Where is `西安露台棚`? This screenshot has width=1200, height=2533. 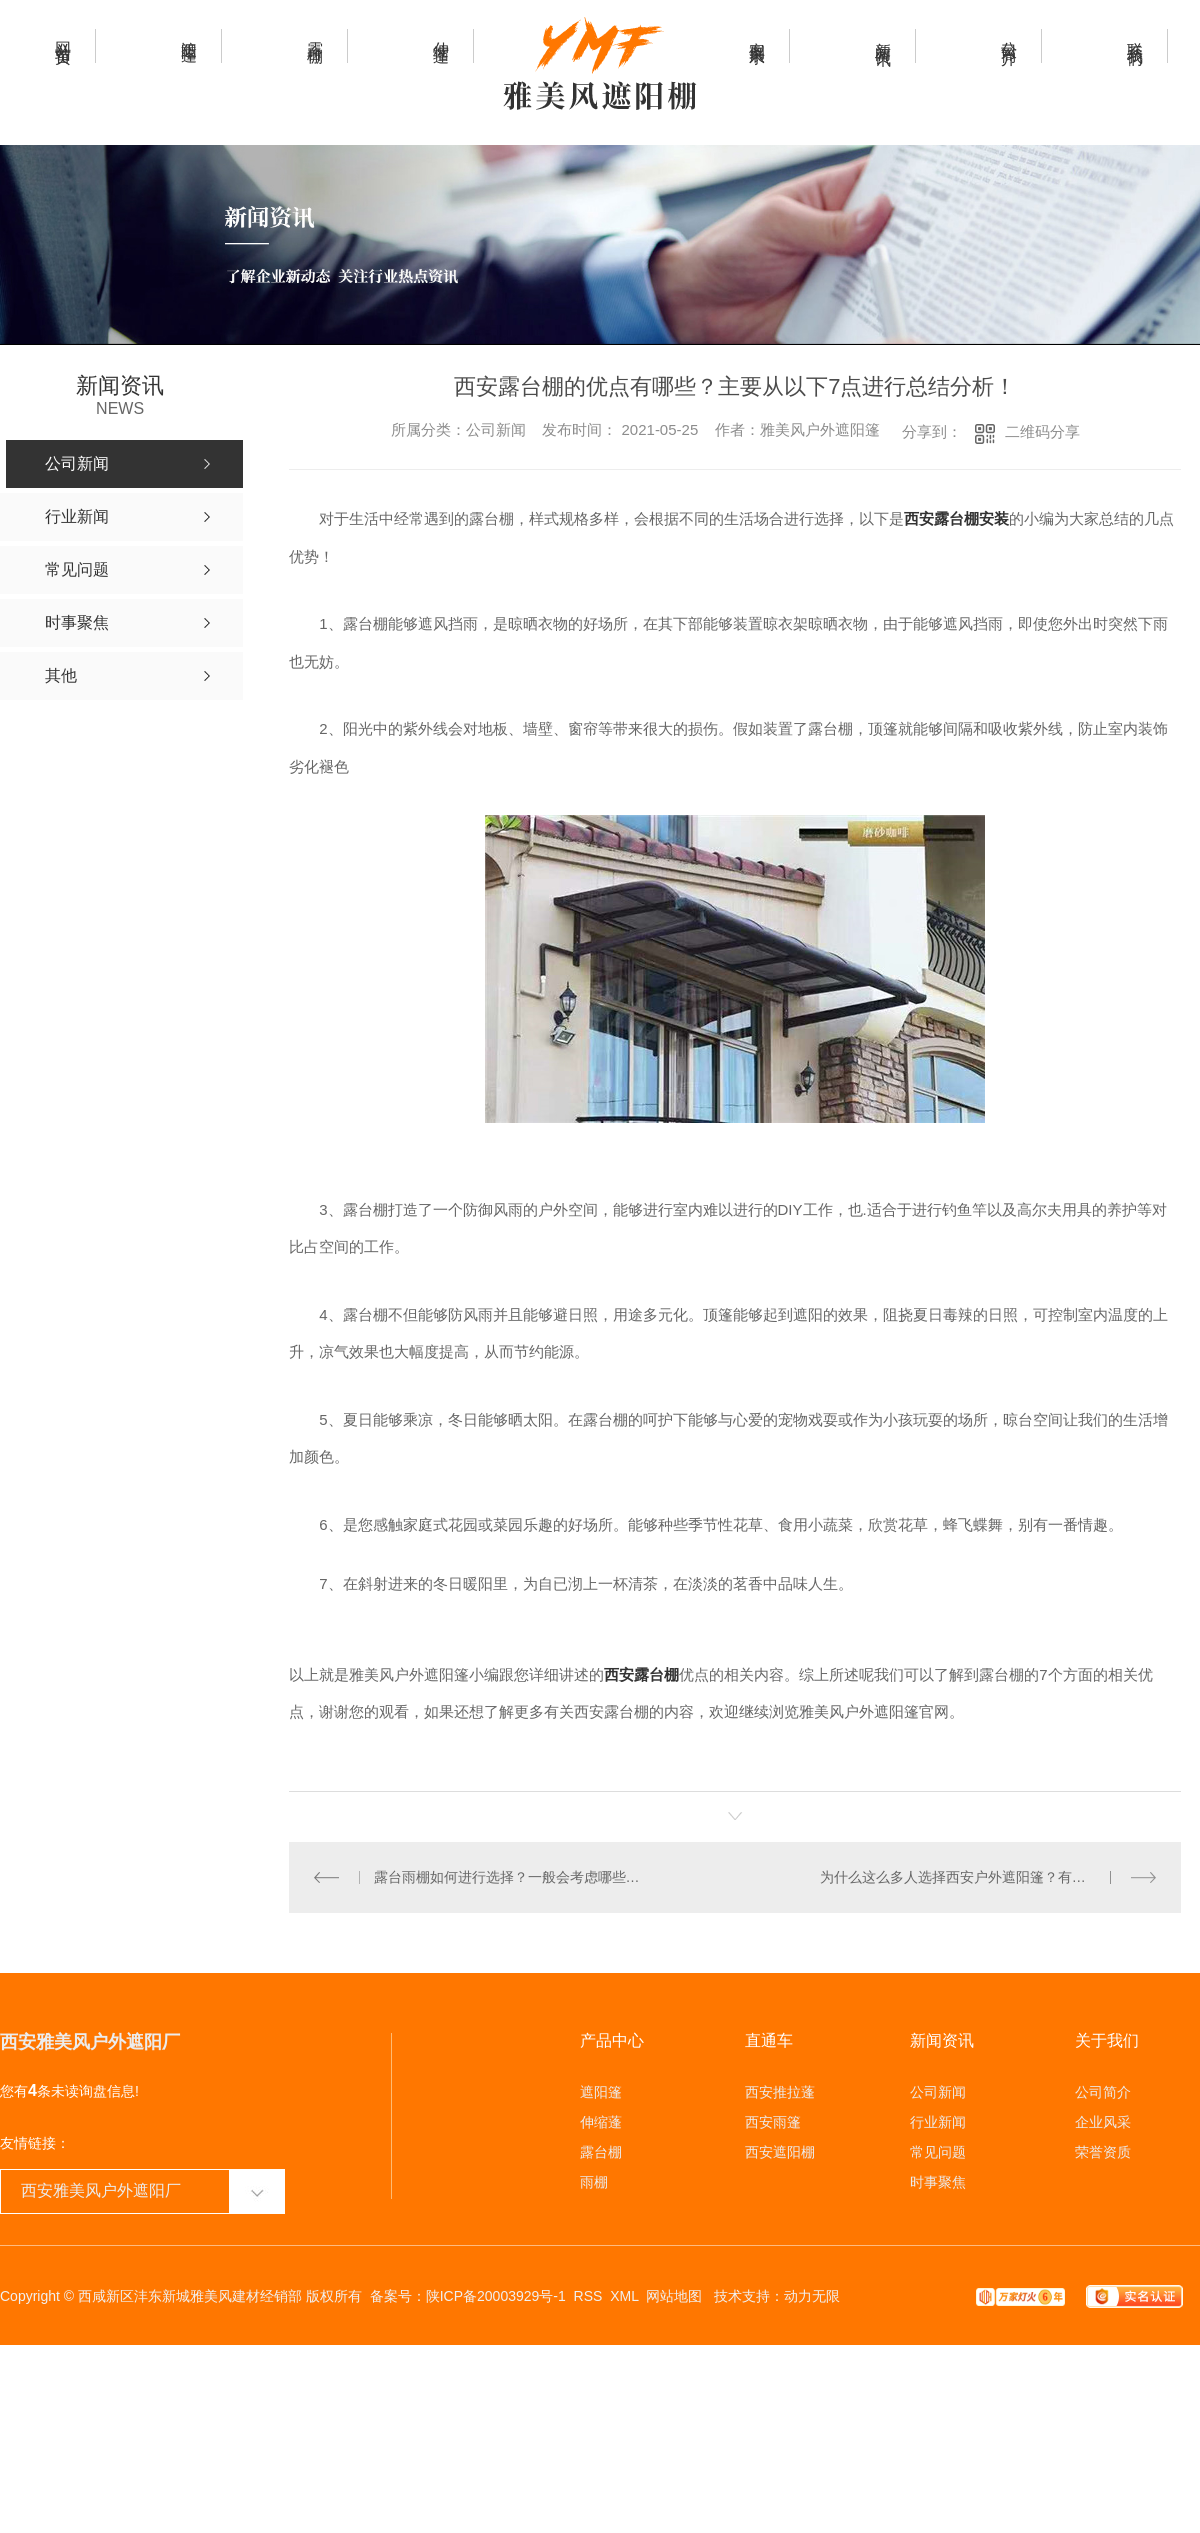 西安露台棚 is located at coordinates (641, 1674).